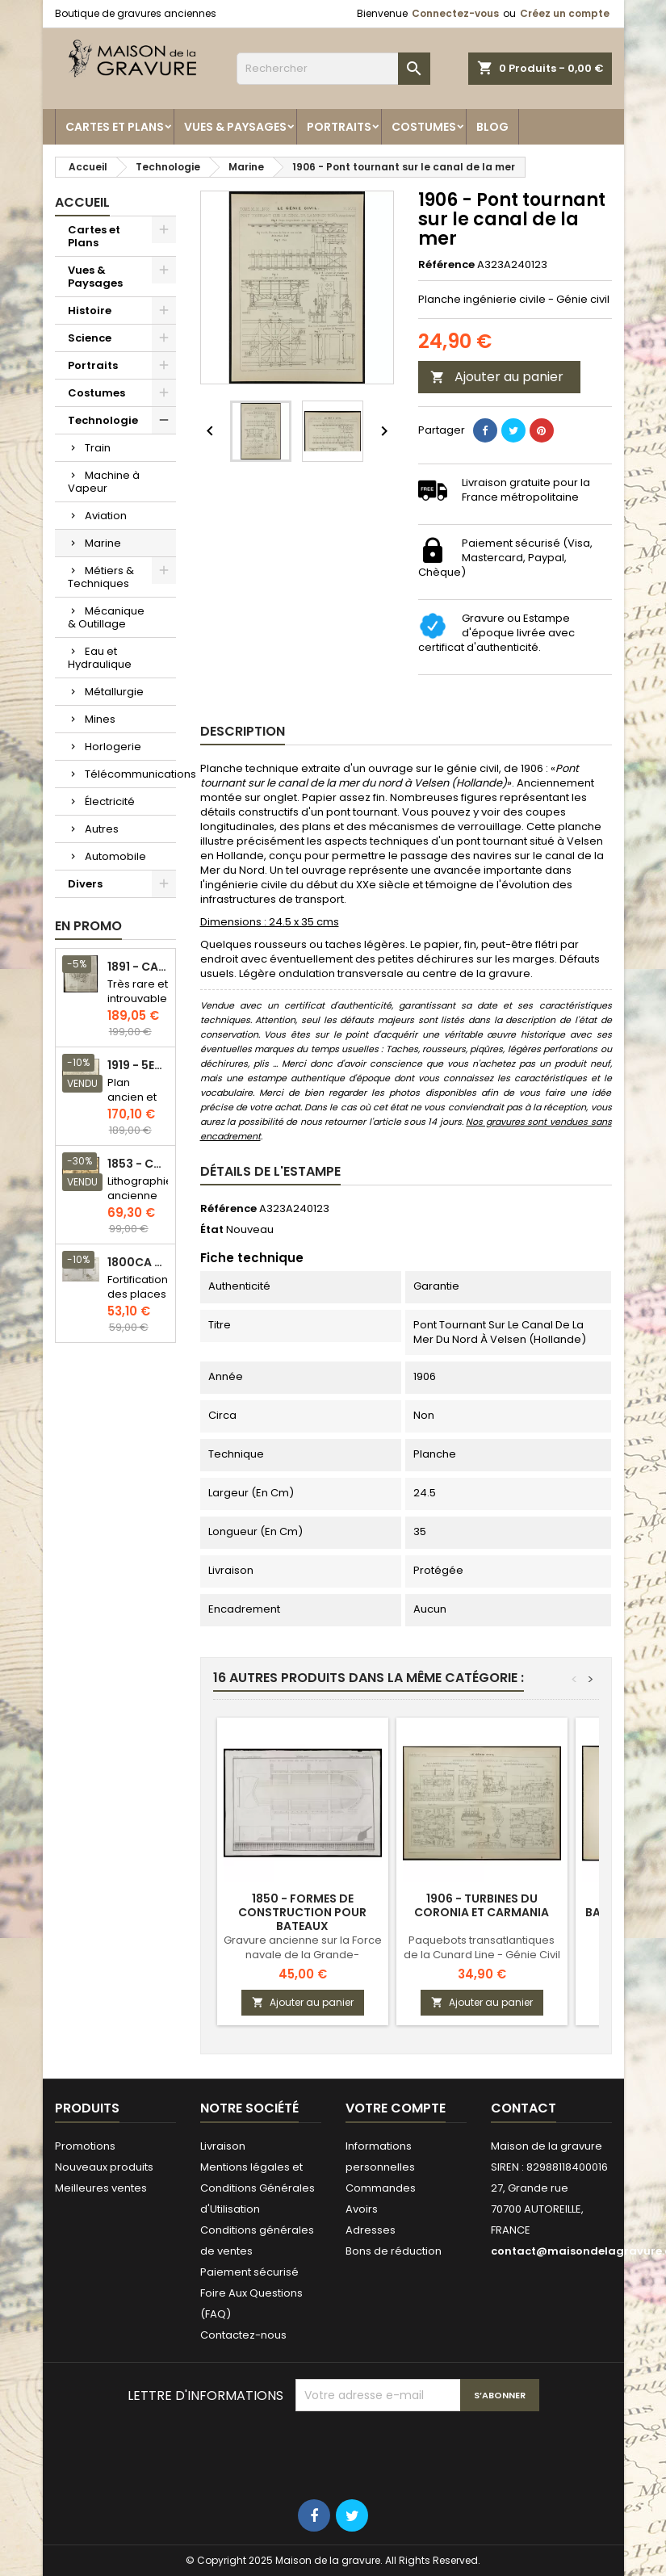 The image size is (666, 2576). Describe the element at coordinates (492, 127) in the screenshot. I see `Blog` at that location.